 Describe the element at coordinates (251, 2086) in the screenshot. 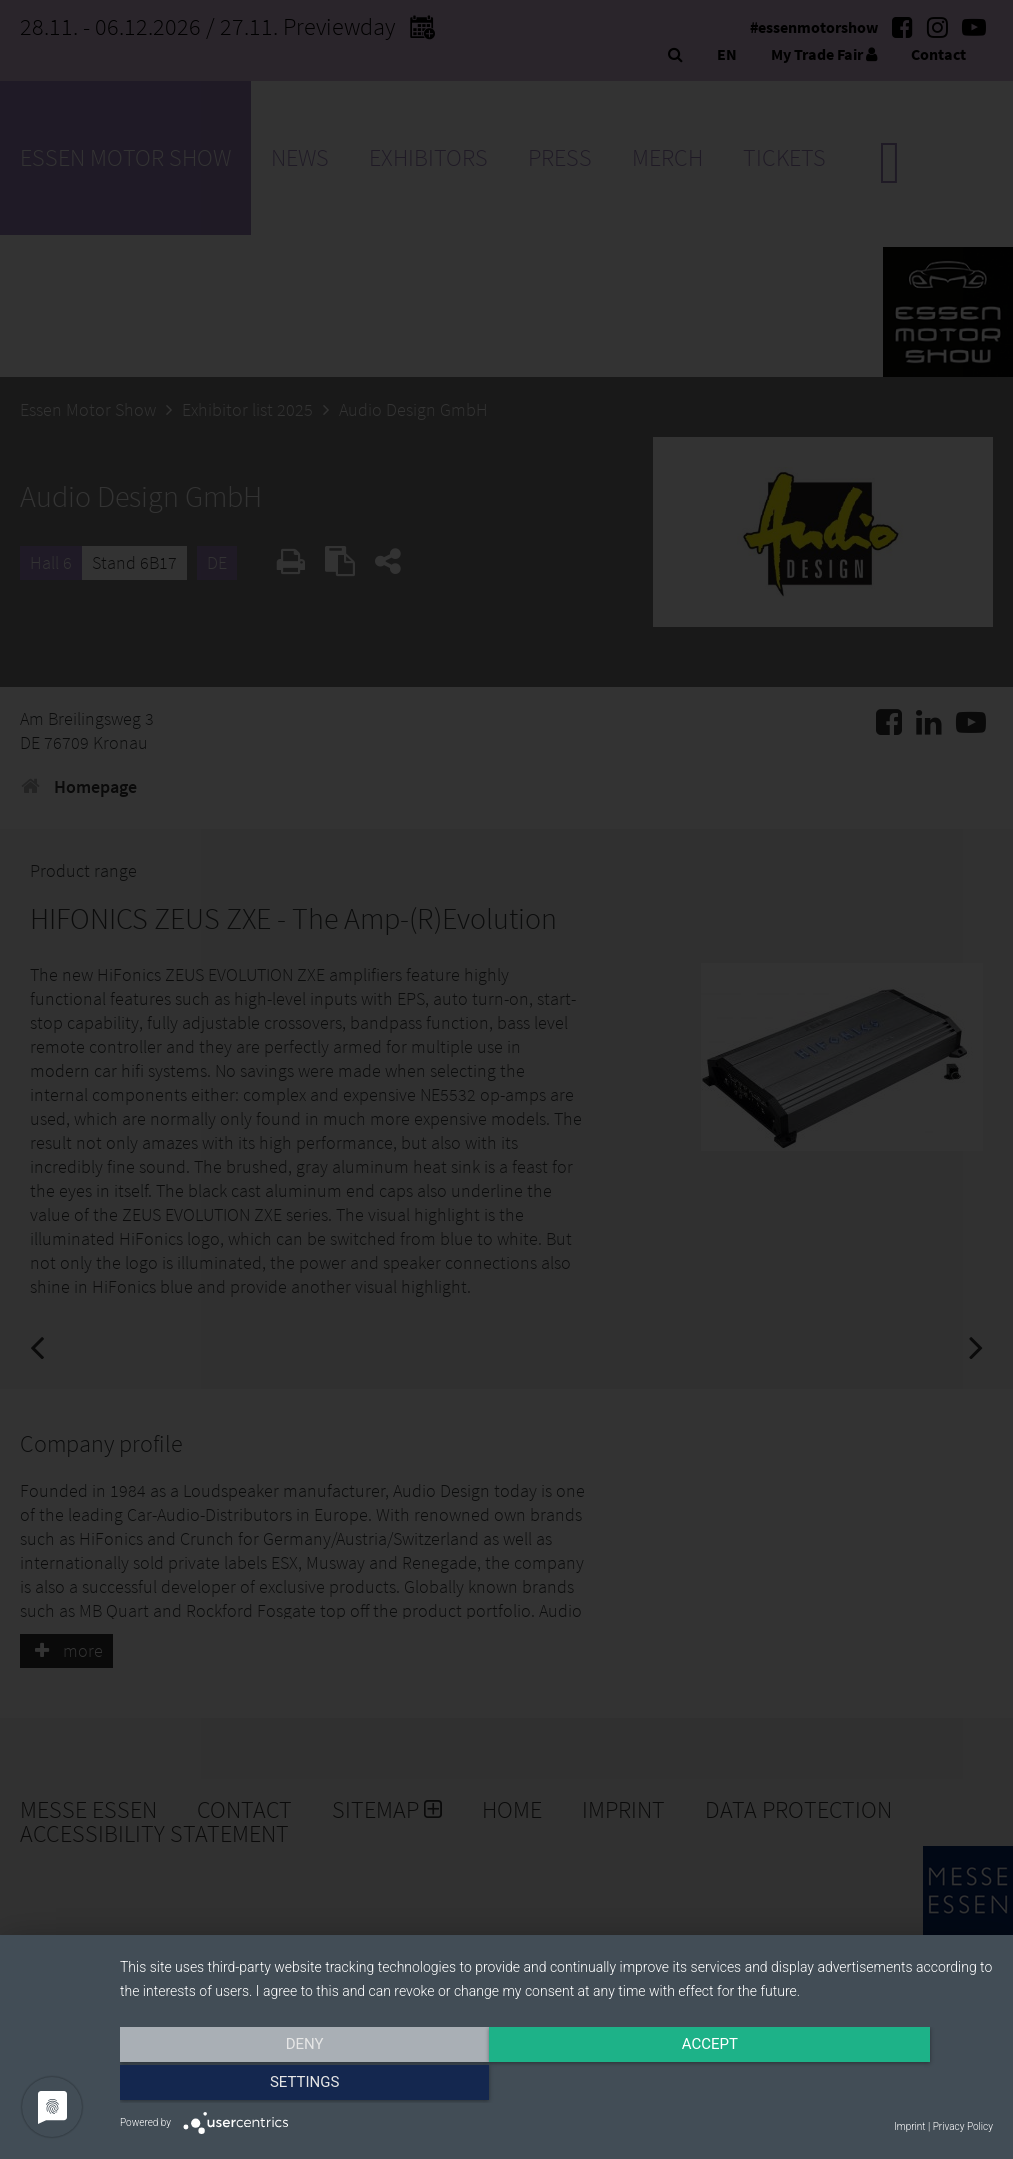

I see `Deny` at that location.